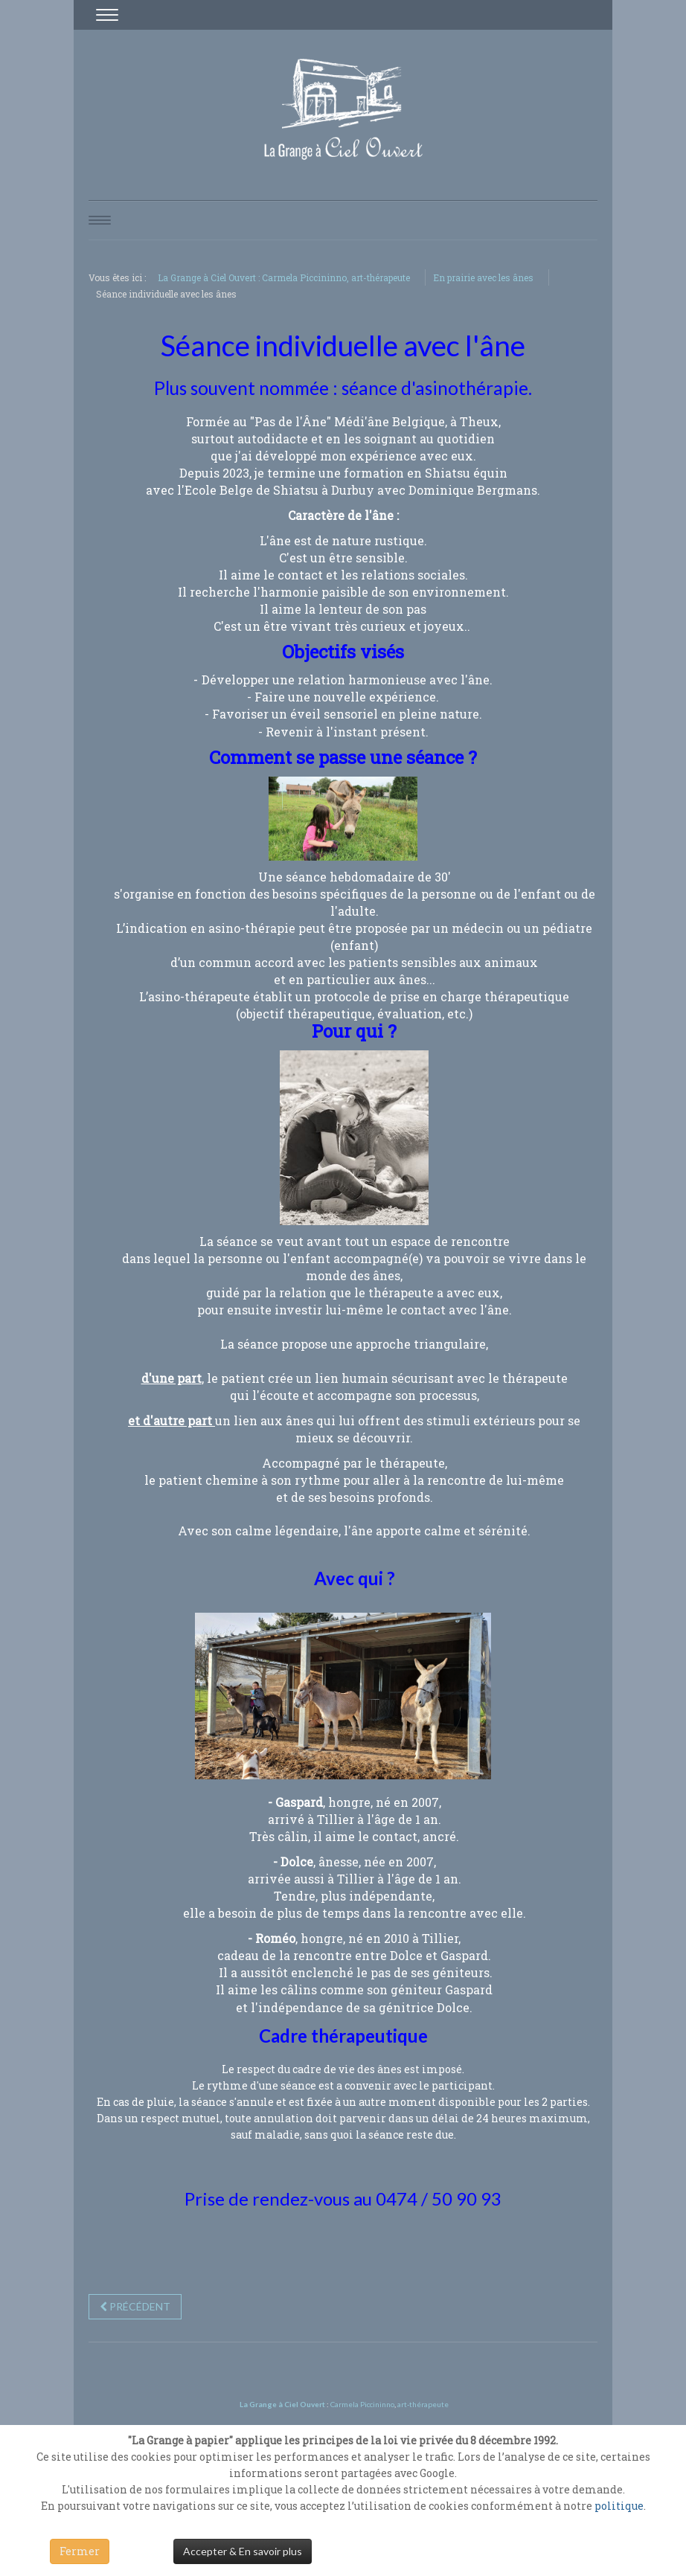  What do you see at coordinates (483, 277) in the screenshot?
I see `En prairie avec les ânes` at bounding box center [483, 277].